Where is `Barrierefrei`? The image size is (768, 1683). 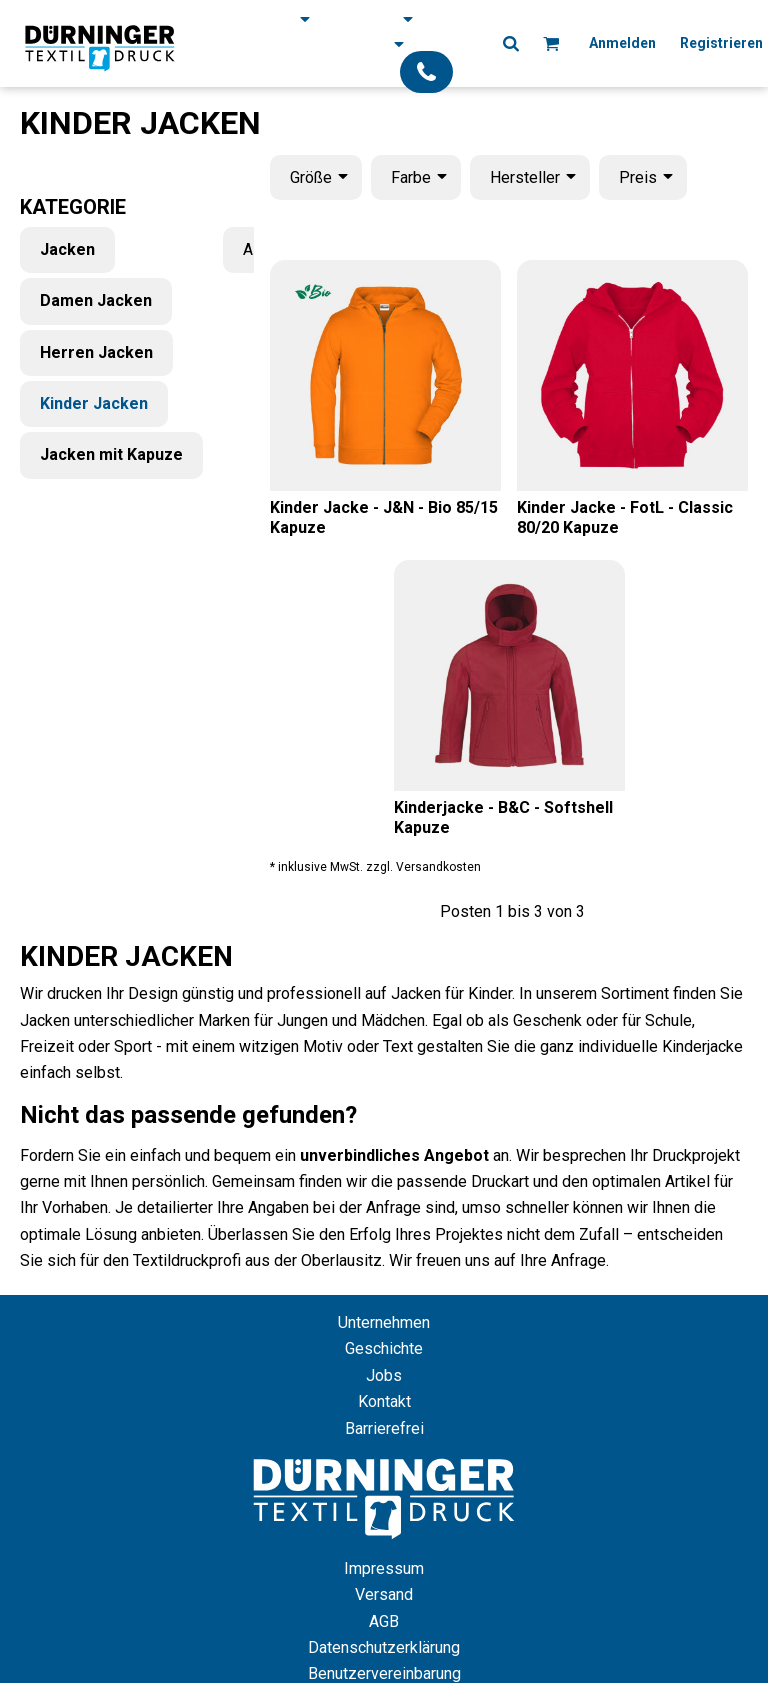 Barrierefrei is located at coordinates (384, 1428).